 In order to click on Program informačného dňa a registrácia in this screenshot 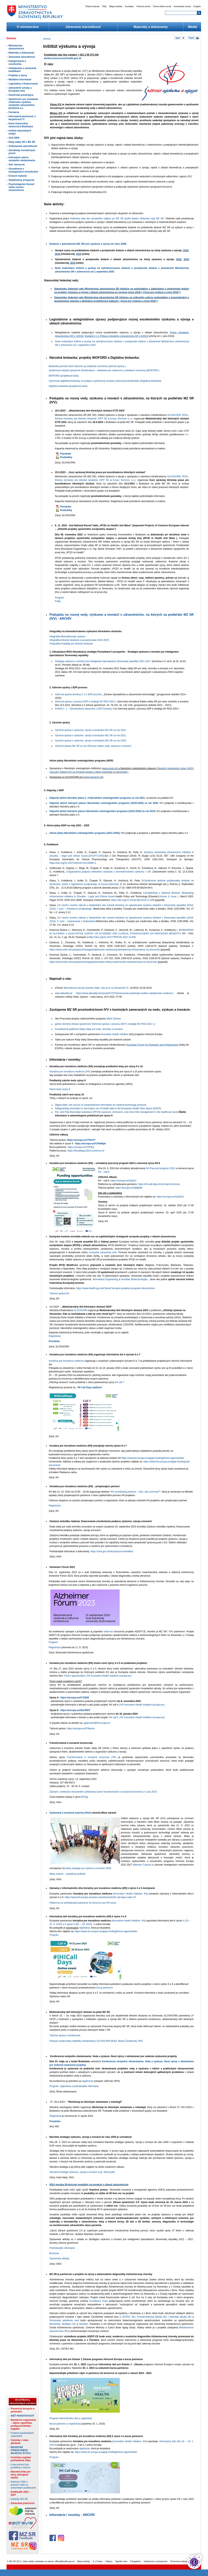, I will do `click(71, 2418)`.